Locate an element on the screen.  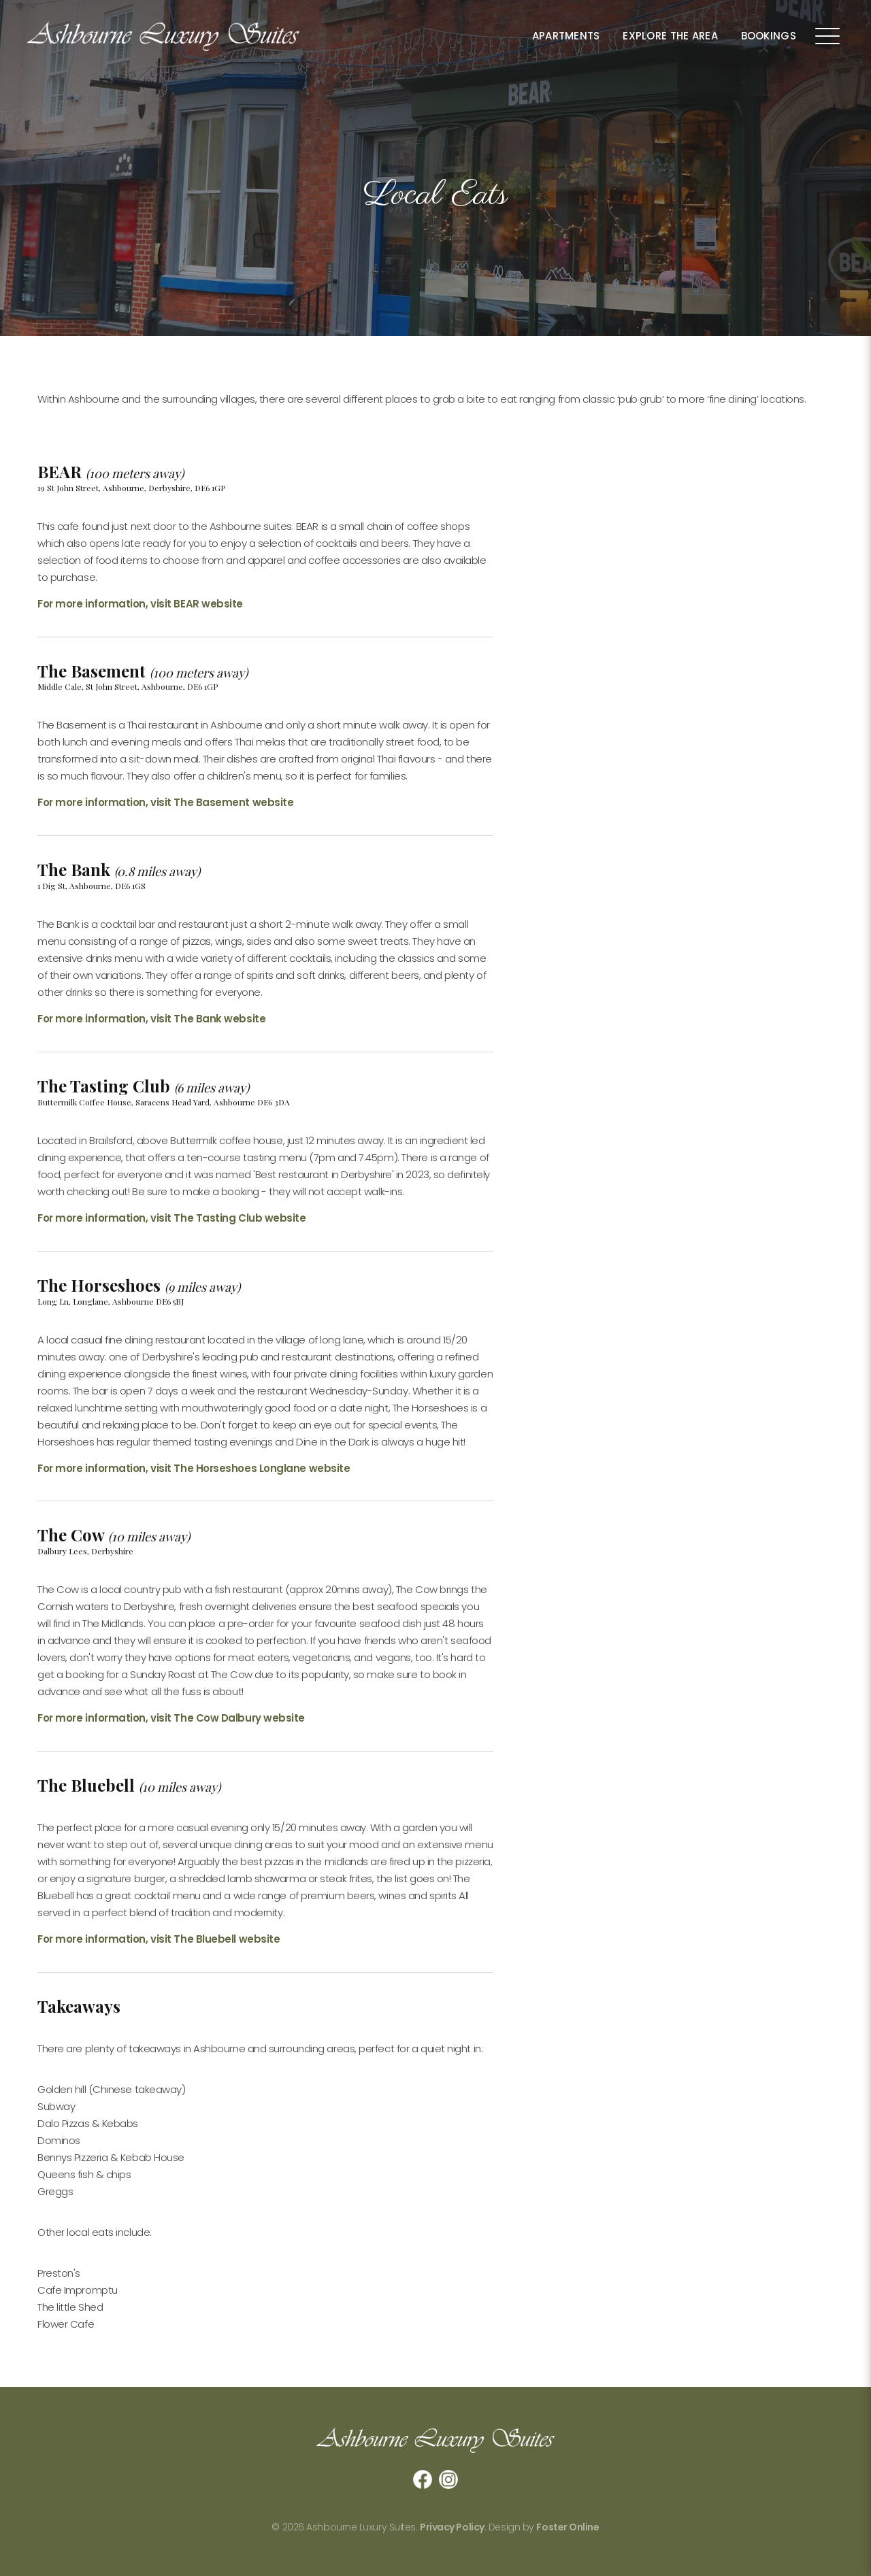
For more information, visit The Tasting Club website is located at coordinates (171, 1218).